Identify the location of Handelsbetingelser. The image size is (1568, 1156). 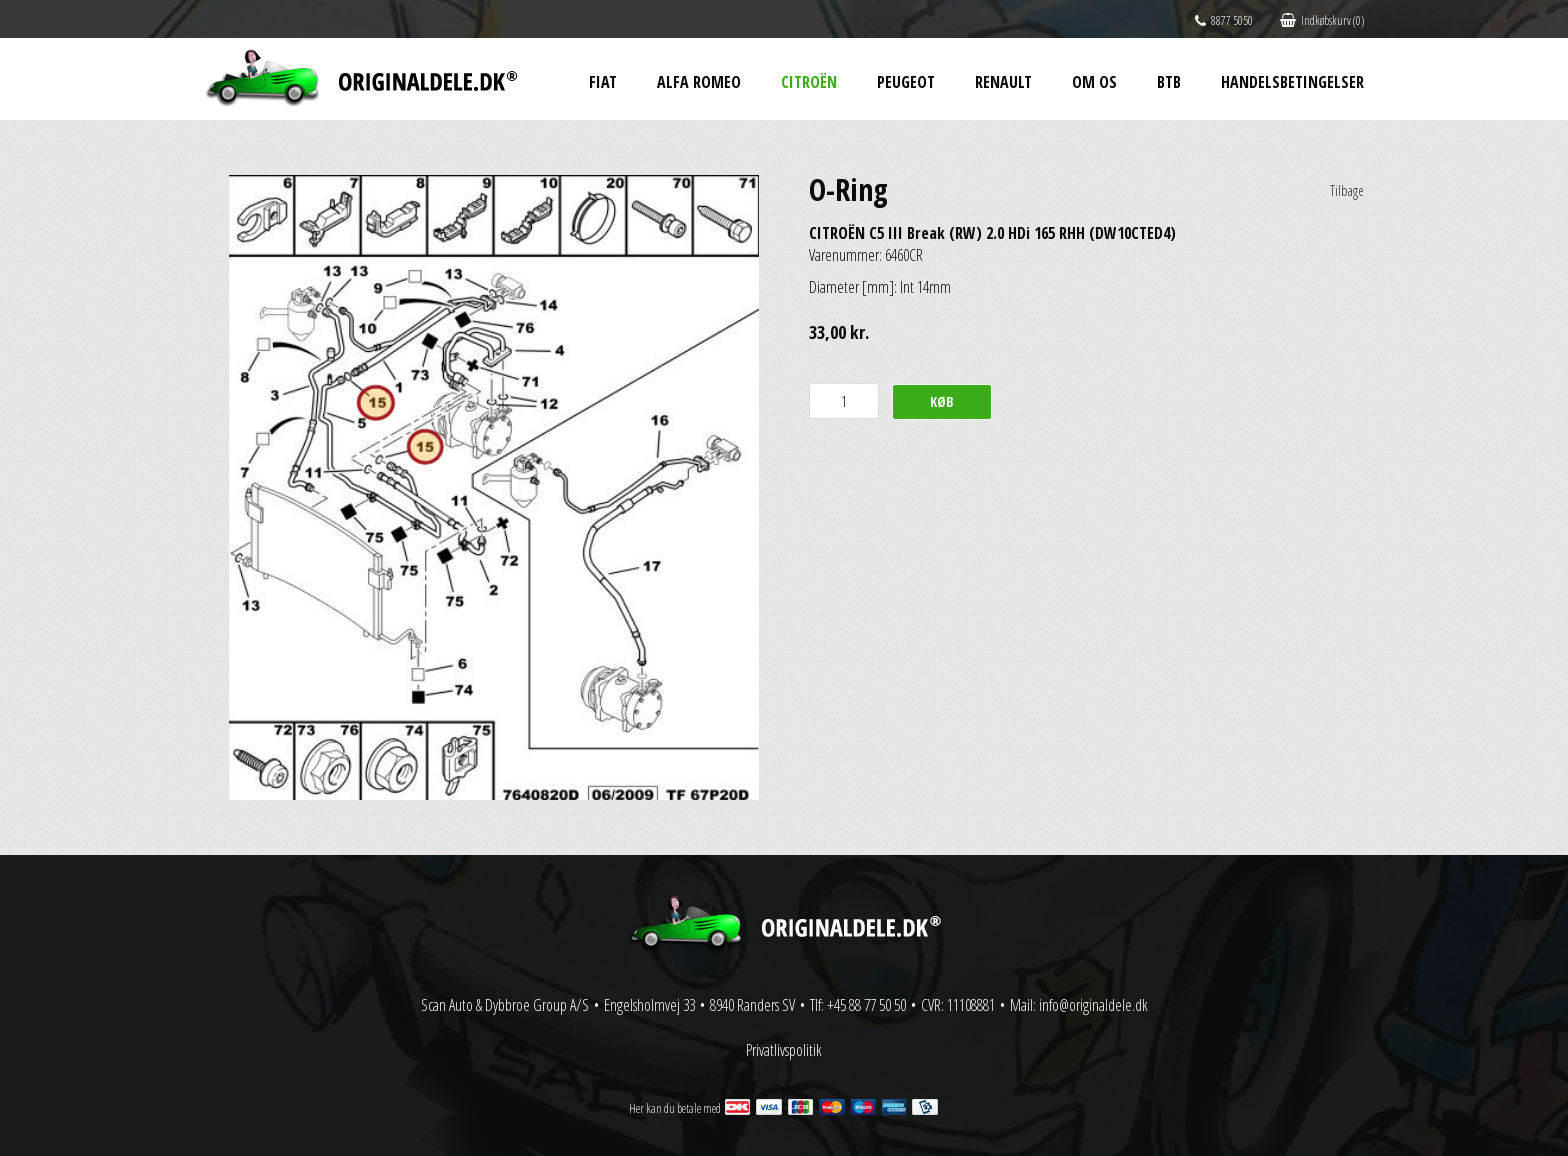
(1292, 82).